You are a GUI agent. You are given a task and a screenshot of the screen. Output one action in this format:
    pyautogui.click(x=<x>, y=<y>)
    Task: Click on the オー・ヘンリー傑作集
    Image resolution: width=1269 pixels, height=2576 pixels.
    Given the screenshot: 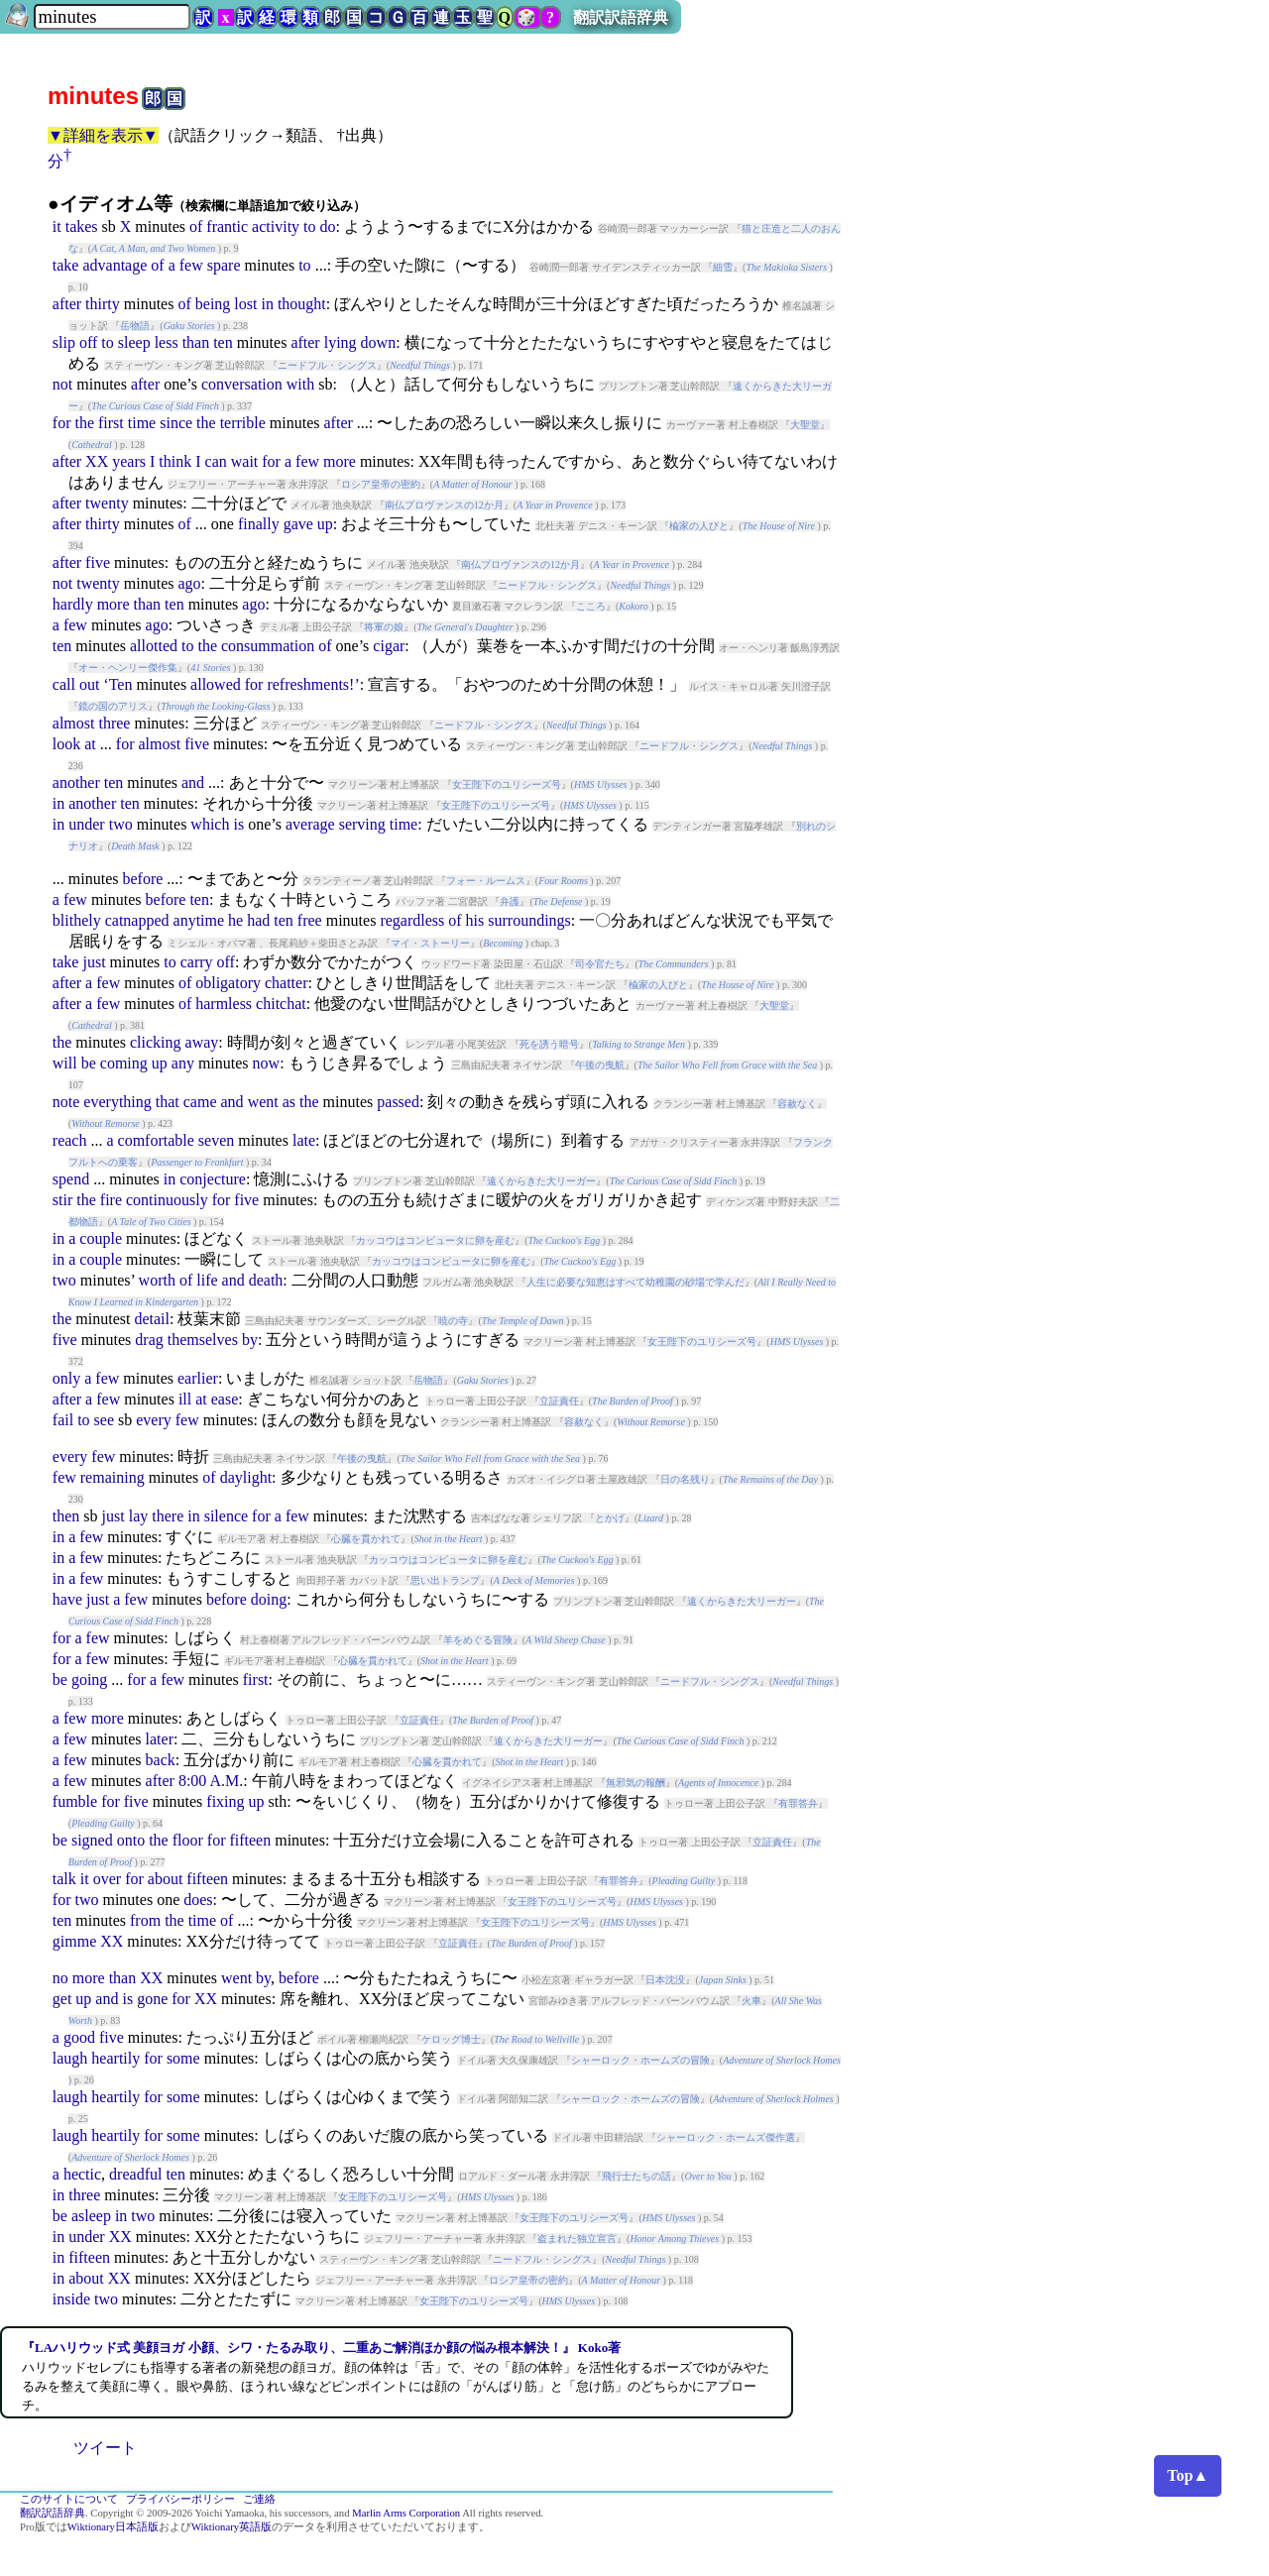 What is the action you would take?
    pyautogui.click(x=127, y=667)
    